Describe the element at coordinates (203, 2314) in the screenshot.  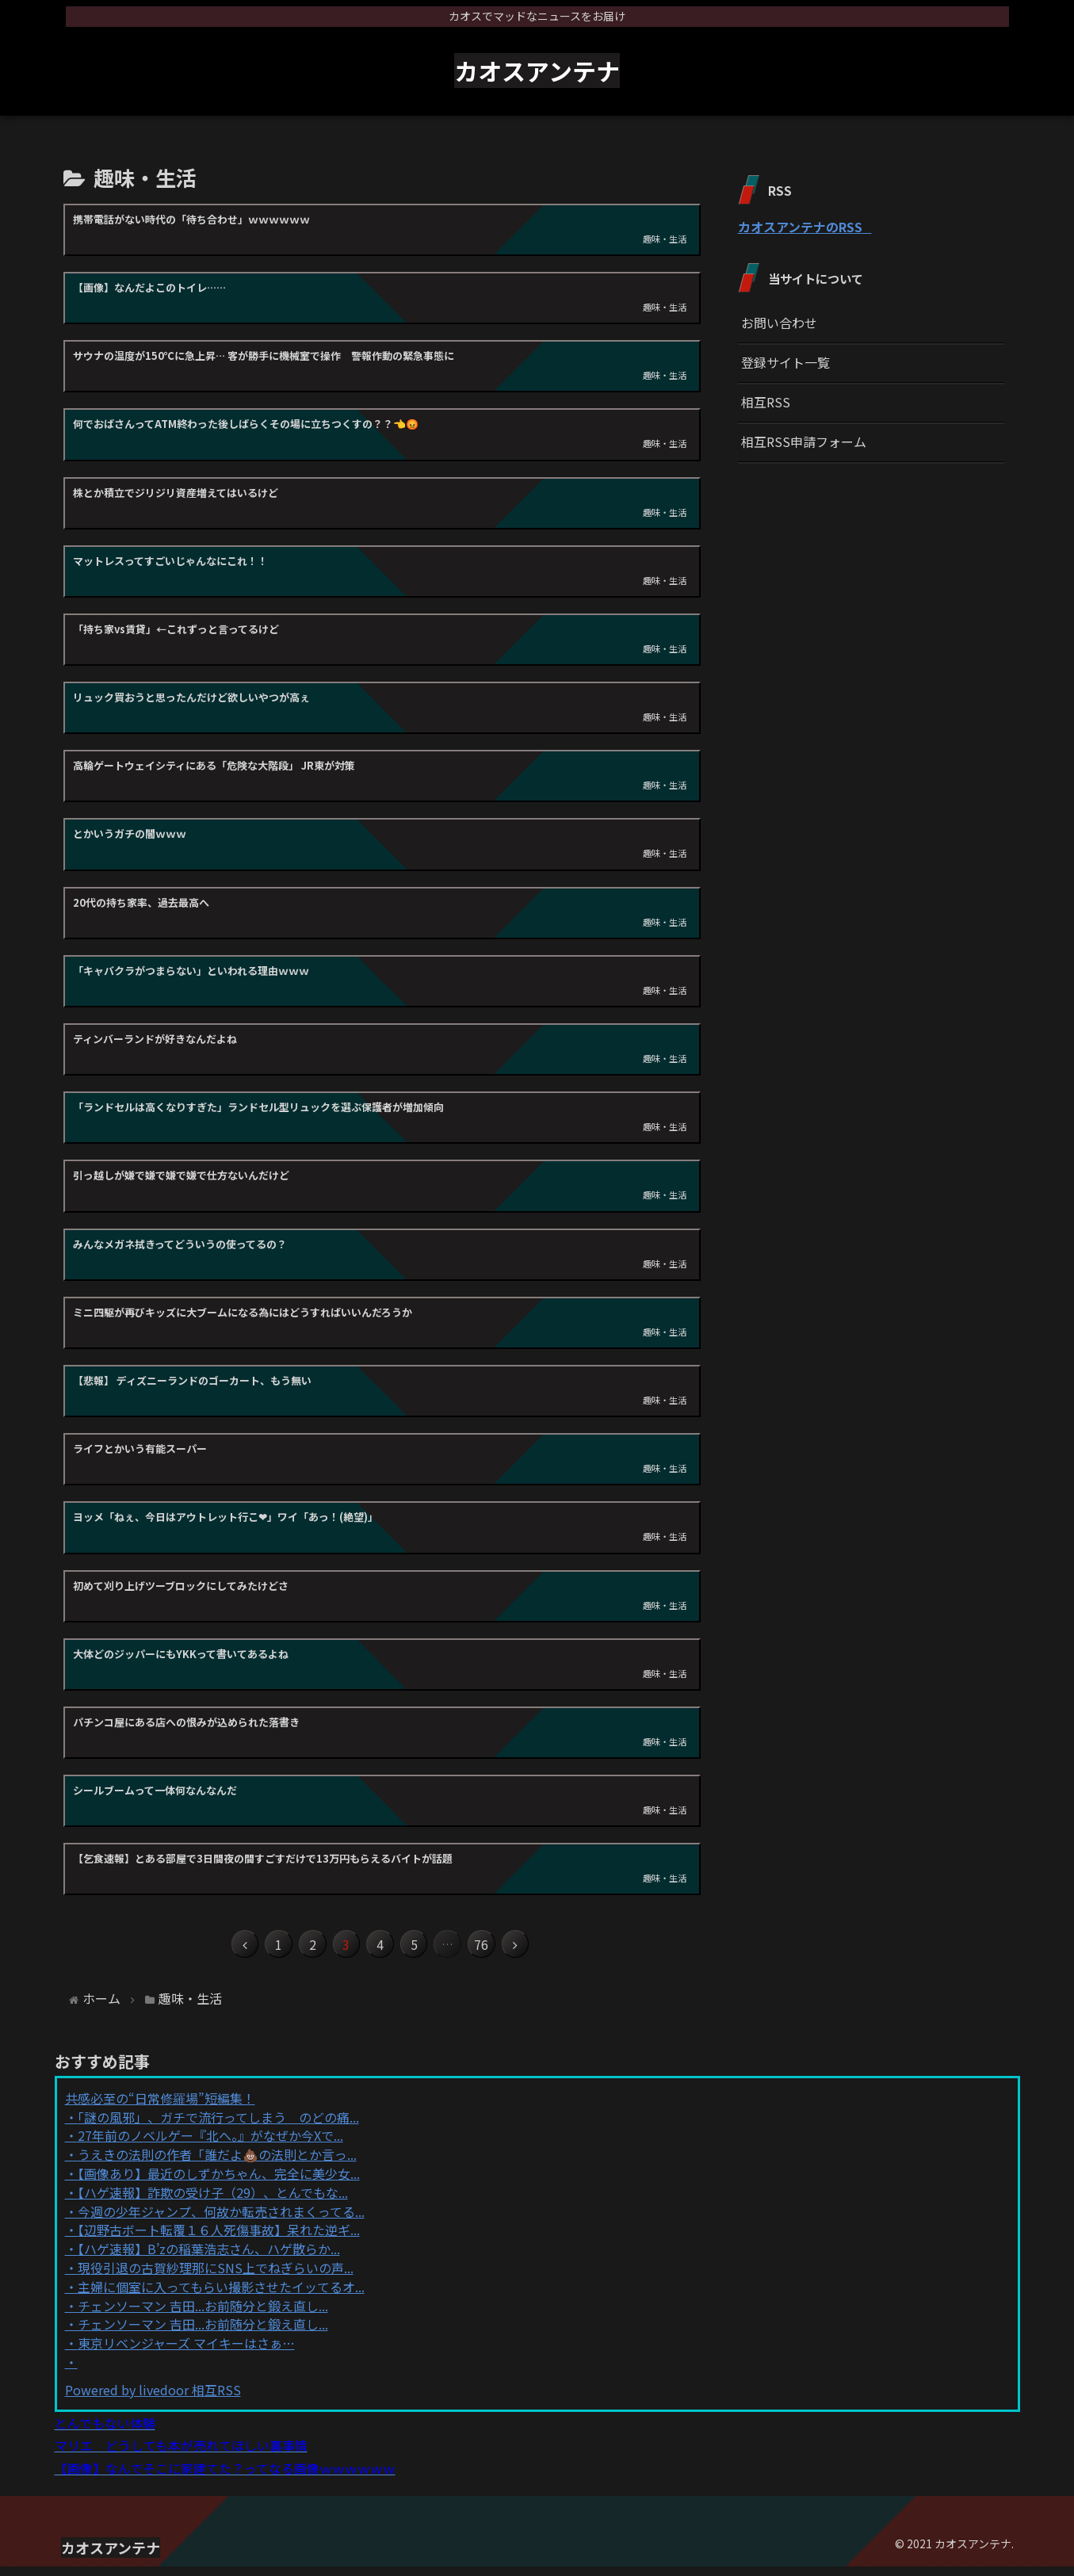
I see `チェンソーマン 吉田...お前随分と鍛え直し...` at that location.